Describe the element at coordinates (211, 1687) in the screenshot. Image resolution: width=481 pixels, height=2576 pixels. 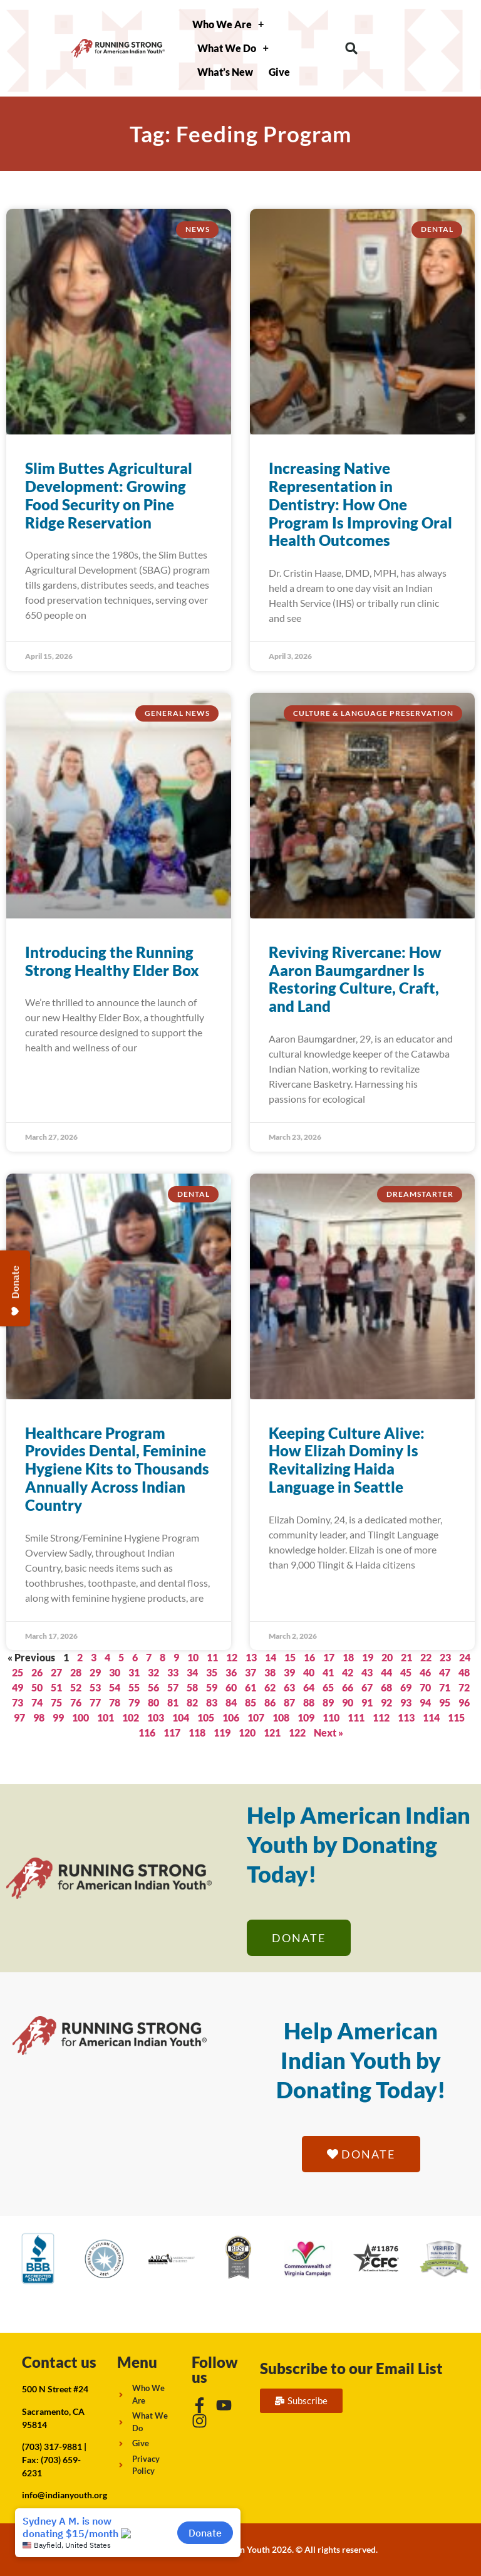
I see `59` at that location.